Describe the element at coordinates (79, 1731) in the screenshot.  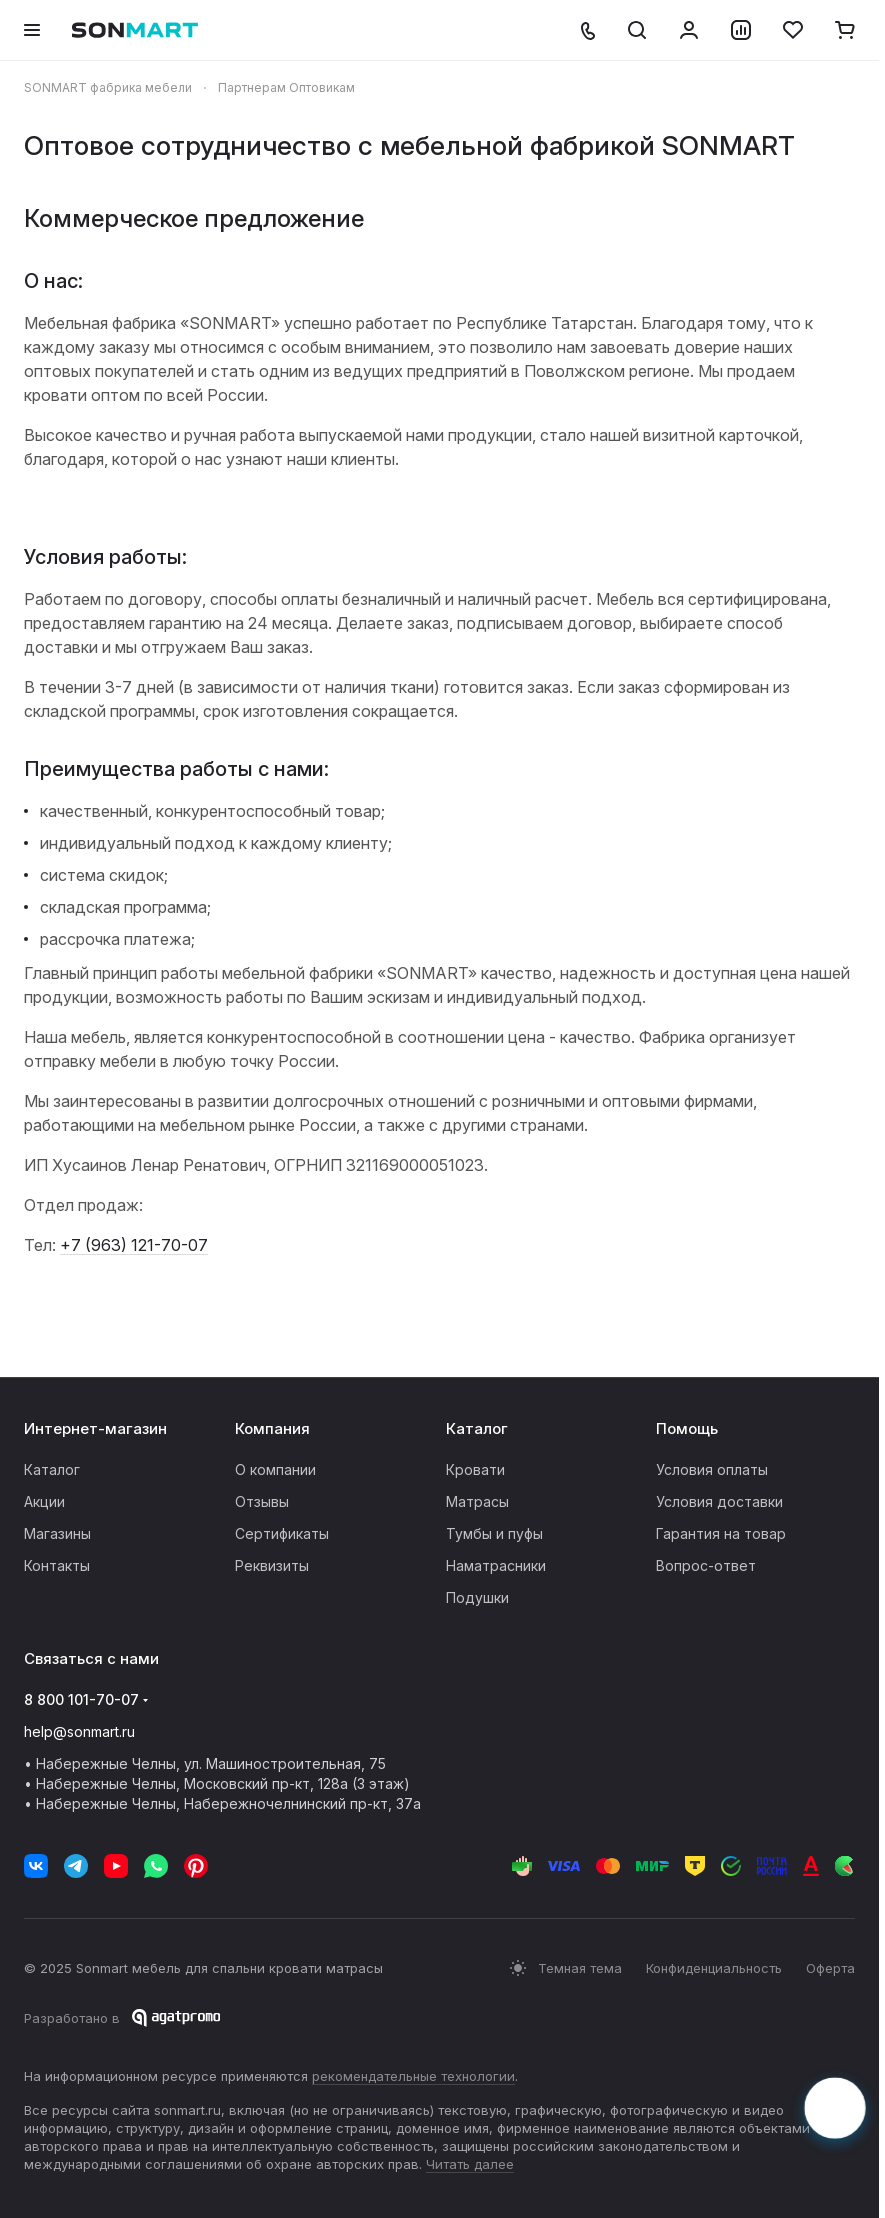
I see `help@sonmart.ru` at that location.